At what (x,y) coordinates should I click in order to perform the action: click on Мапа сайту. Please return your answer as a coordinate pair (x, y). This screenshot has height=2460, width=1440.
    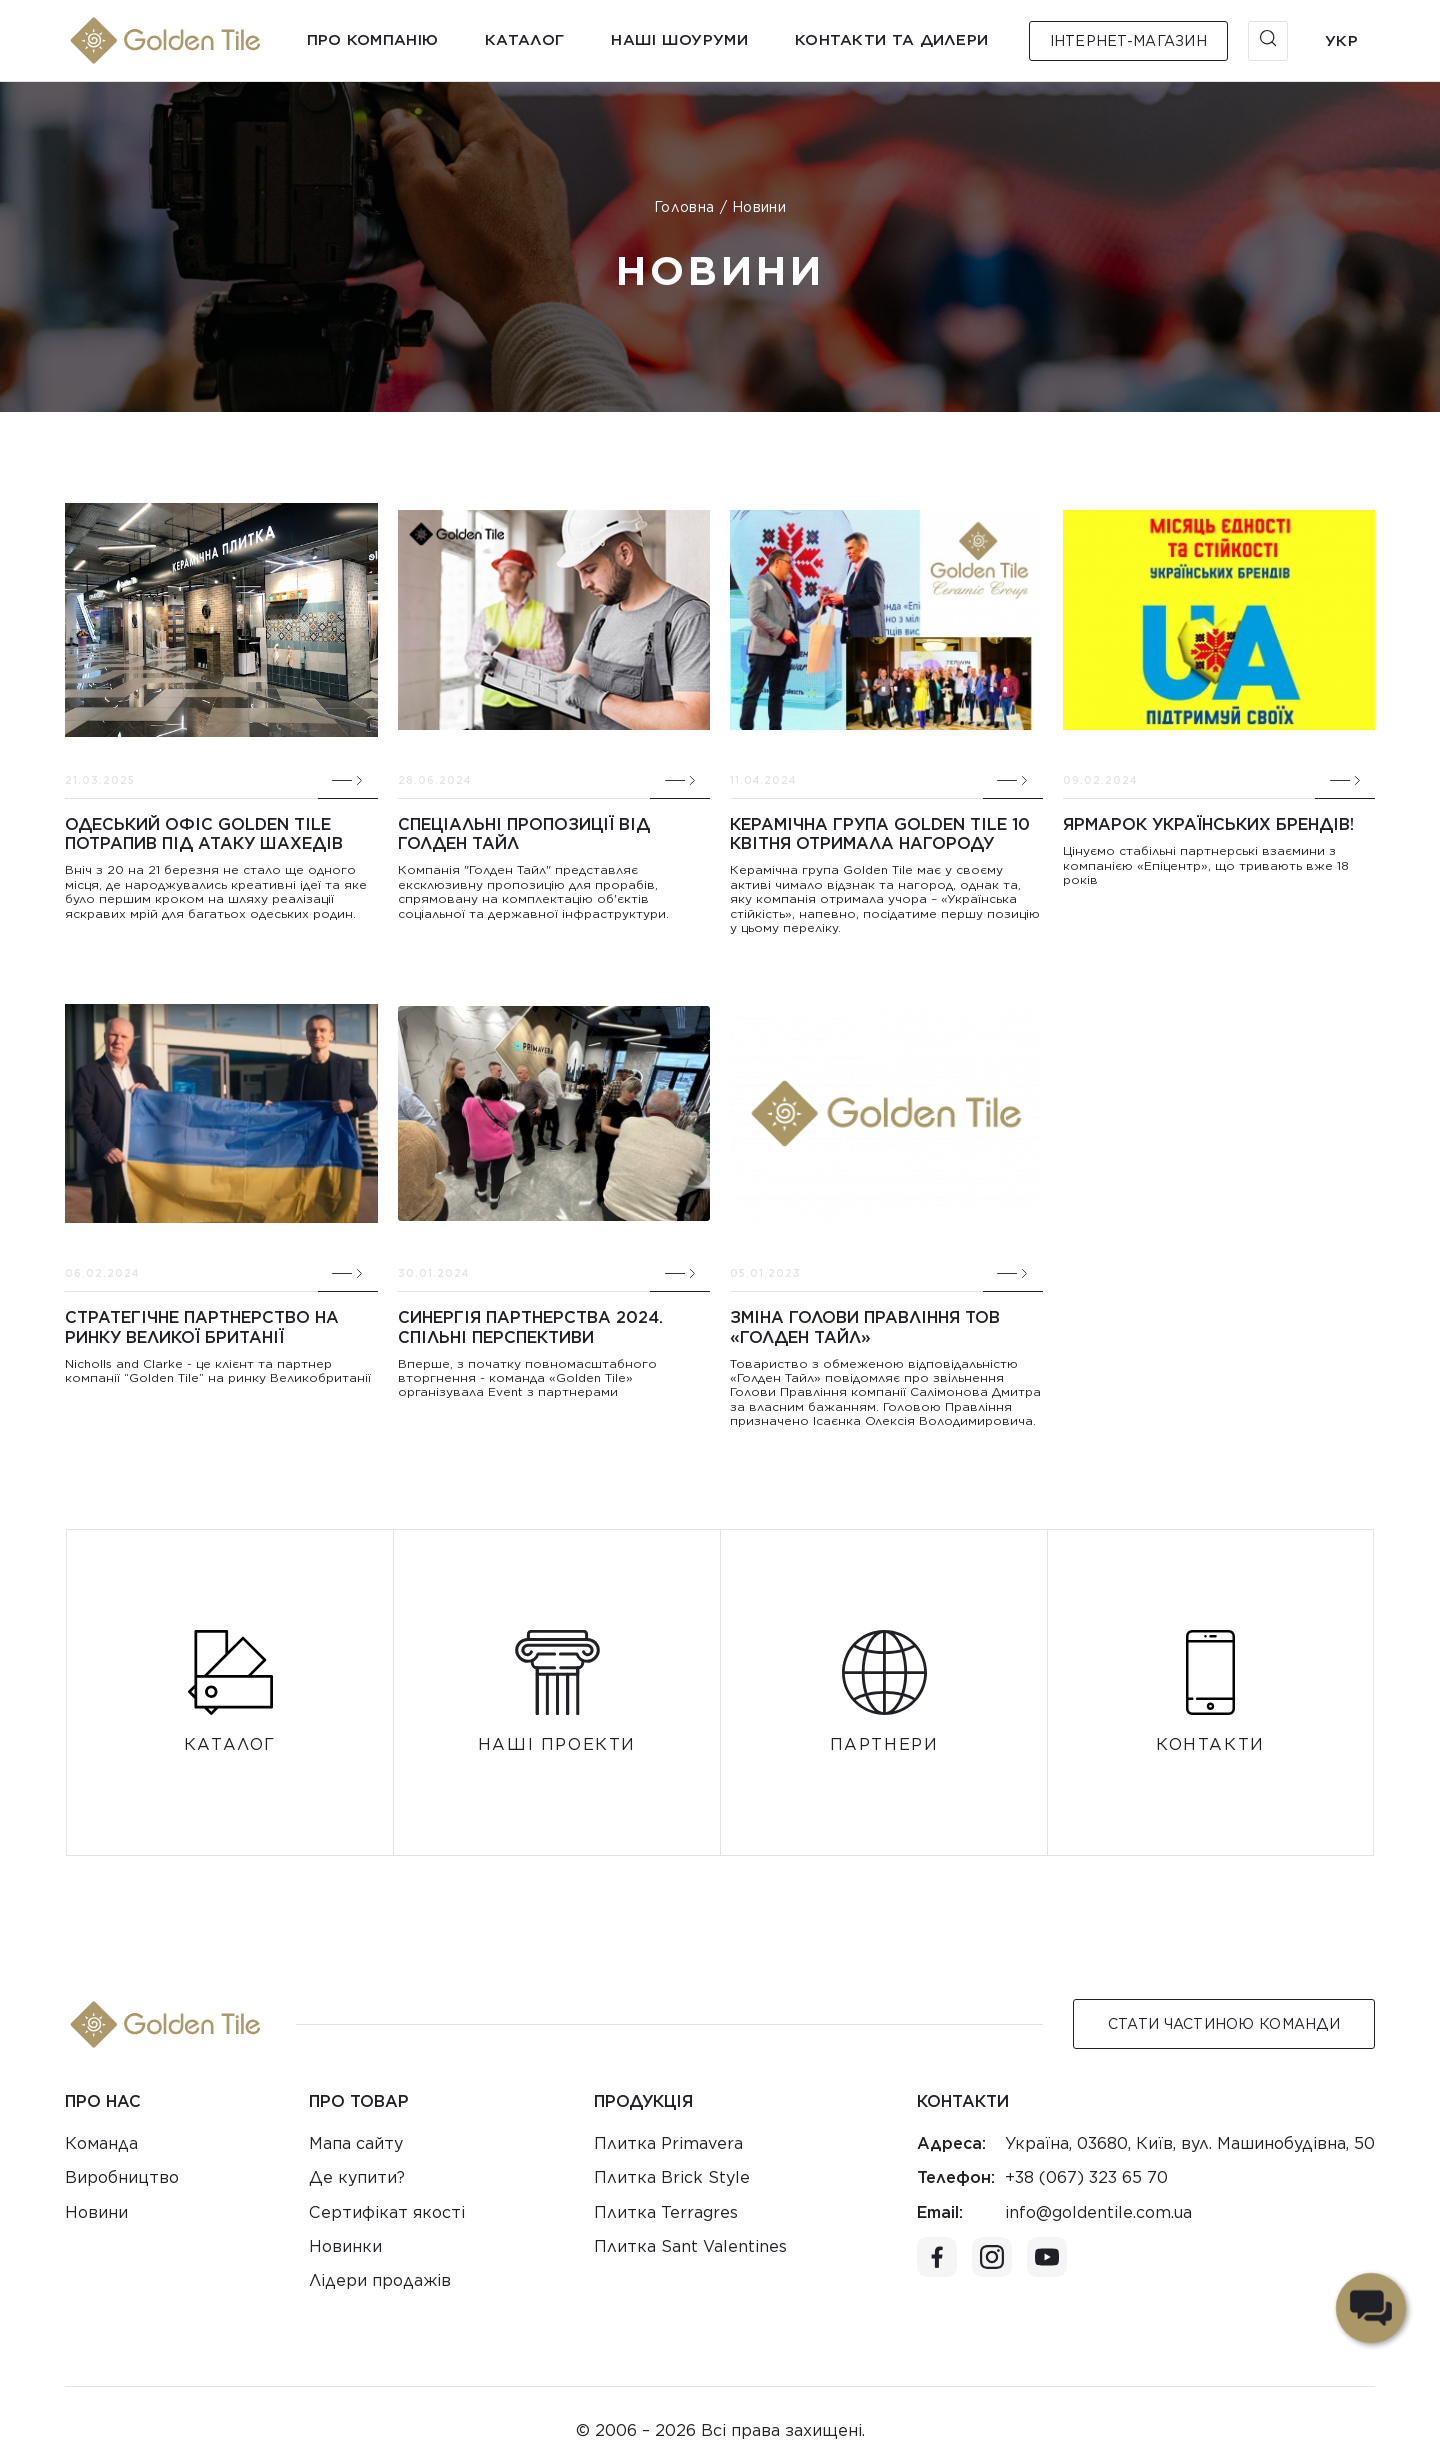
    Looking at the image, I should click on (356, 2143).